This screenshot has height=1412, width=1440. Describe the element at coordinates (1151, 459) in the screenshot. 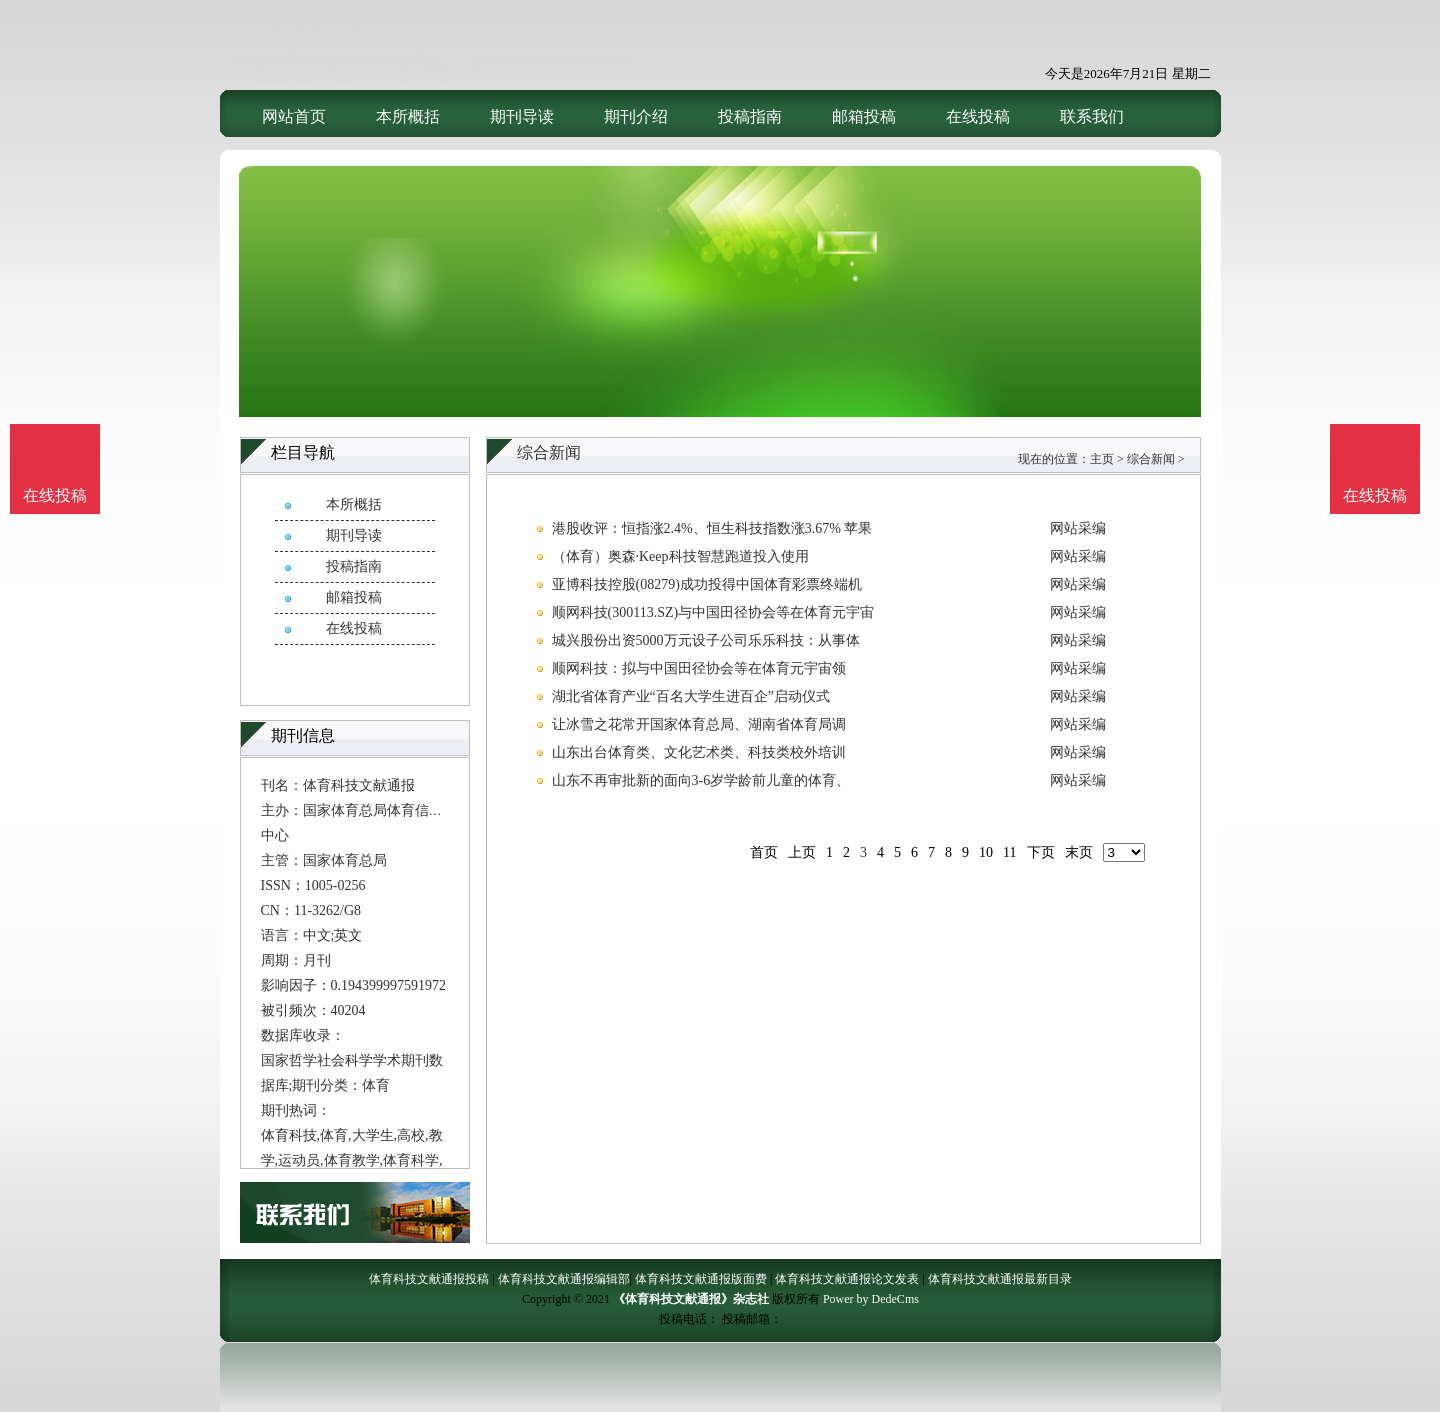

I see `综合新闻` at that location.